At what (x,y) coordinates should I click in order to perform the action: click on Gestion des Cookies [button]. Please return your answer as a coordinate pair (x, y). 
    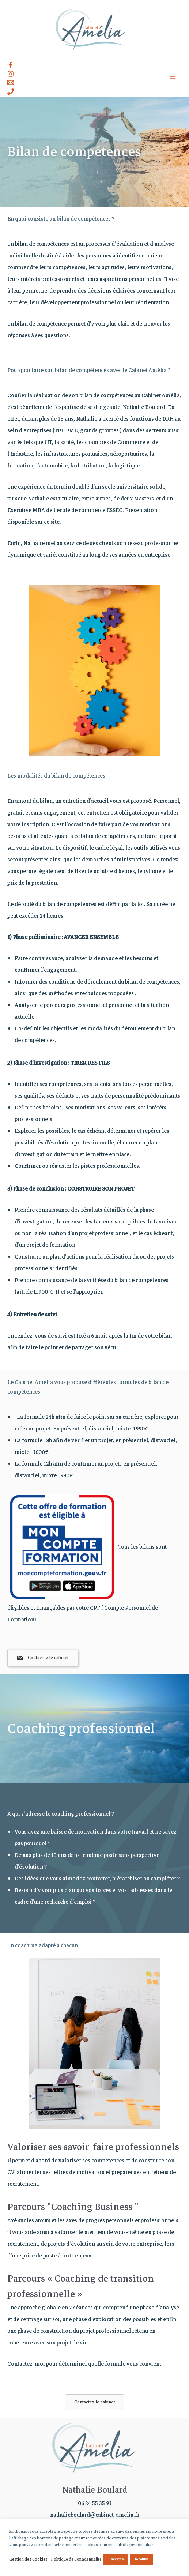
    Looking at the image, I should click on (28, 2559).